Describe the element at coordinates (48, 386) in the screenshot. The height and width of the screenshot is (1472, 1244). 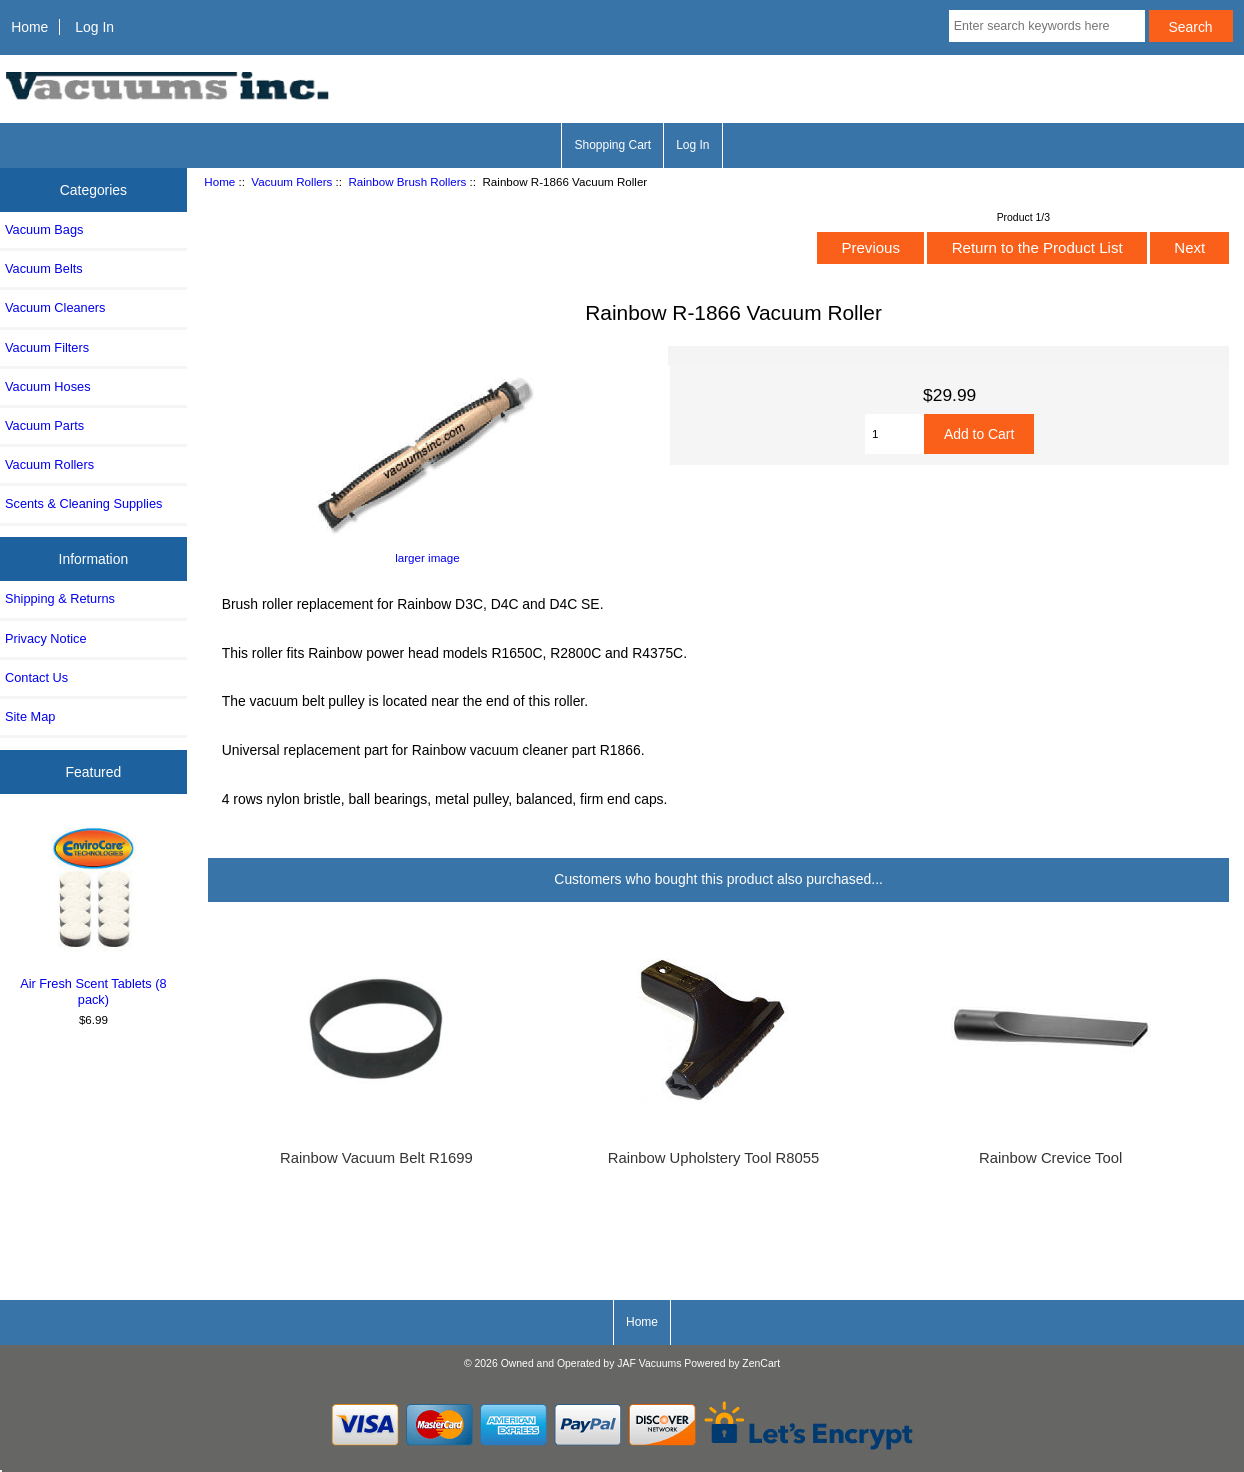
I see `Vacuum Hoses` at that location.